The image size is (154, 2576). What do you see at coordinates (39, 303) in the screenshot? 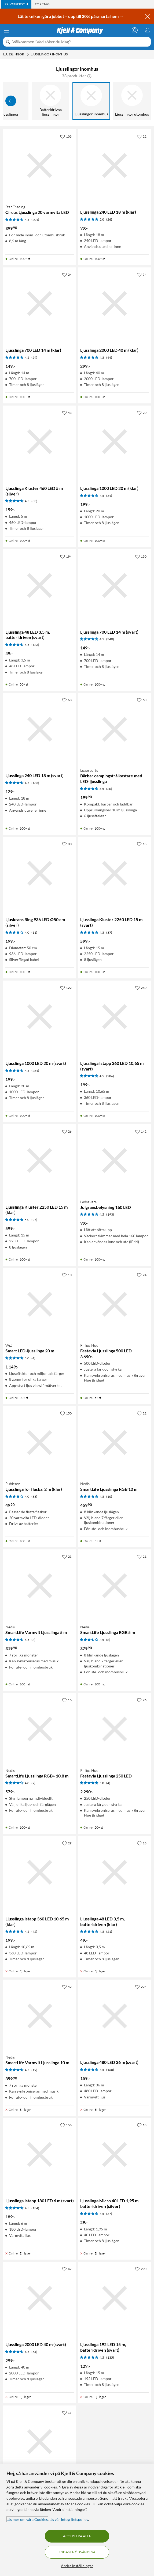
I see `[Produktkort Ljusslinga 700 LED 14 m (klar), 149 kr]` at bounding box center [39, 303].